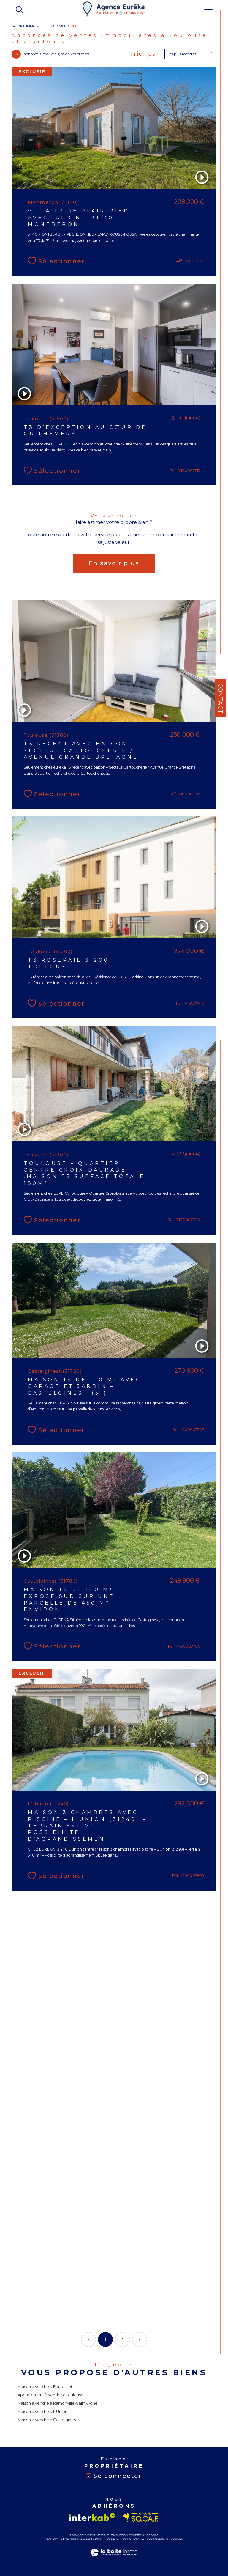  Describe the element at coordinates (208, 9) in the screenshot. I see `[Ouvrir le menu]` at that location.